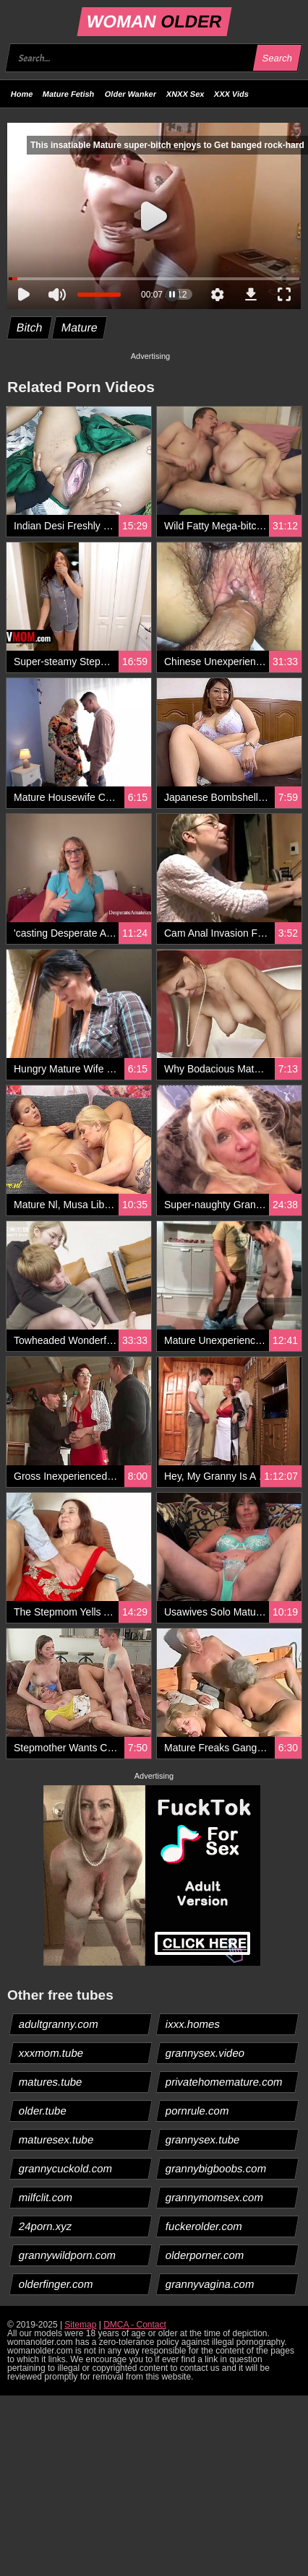 The image size is (308, 2576). Describe the element at coordinates (224, 2082) in the screenshot. I see `privatehomemature.com` at that location.